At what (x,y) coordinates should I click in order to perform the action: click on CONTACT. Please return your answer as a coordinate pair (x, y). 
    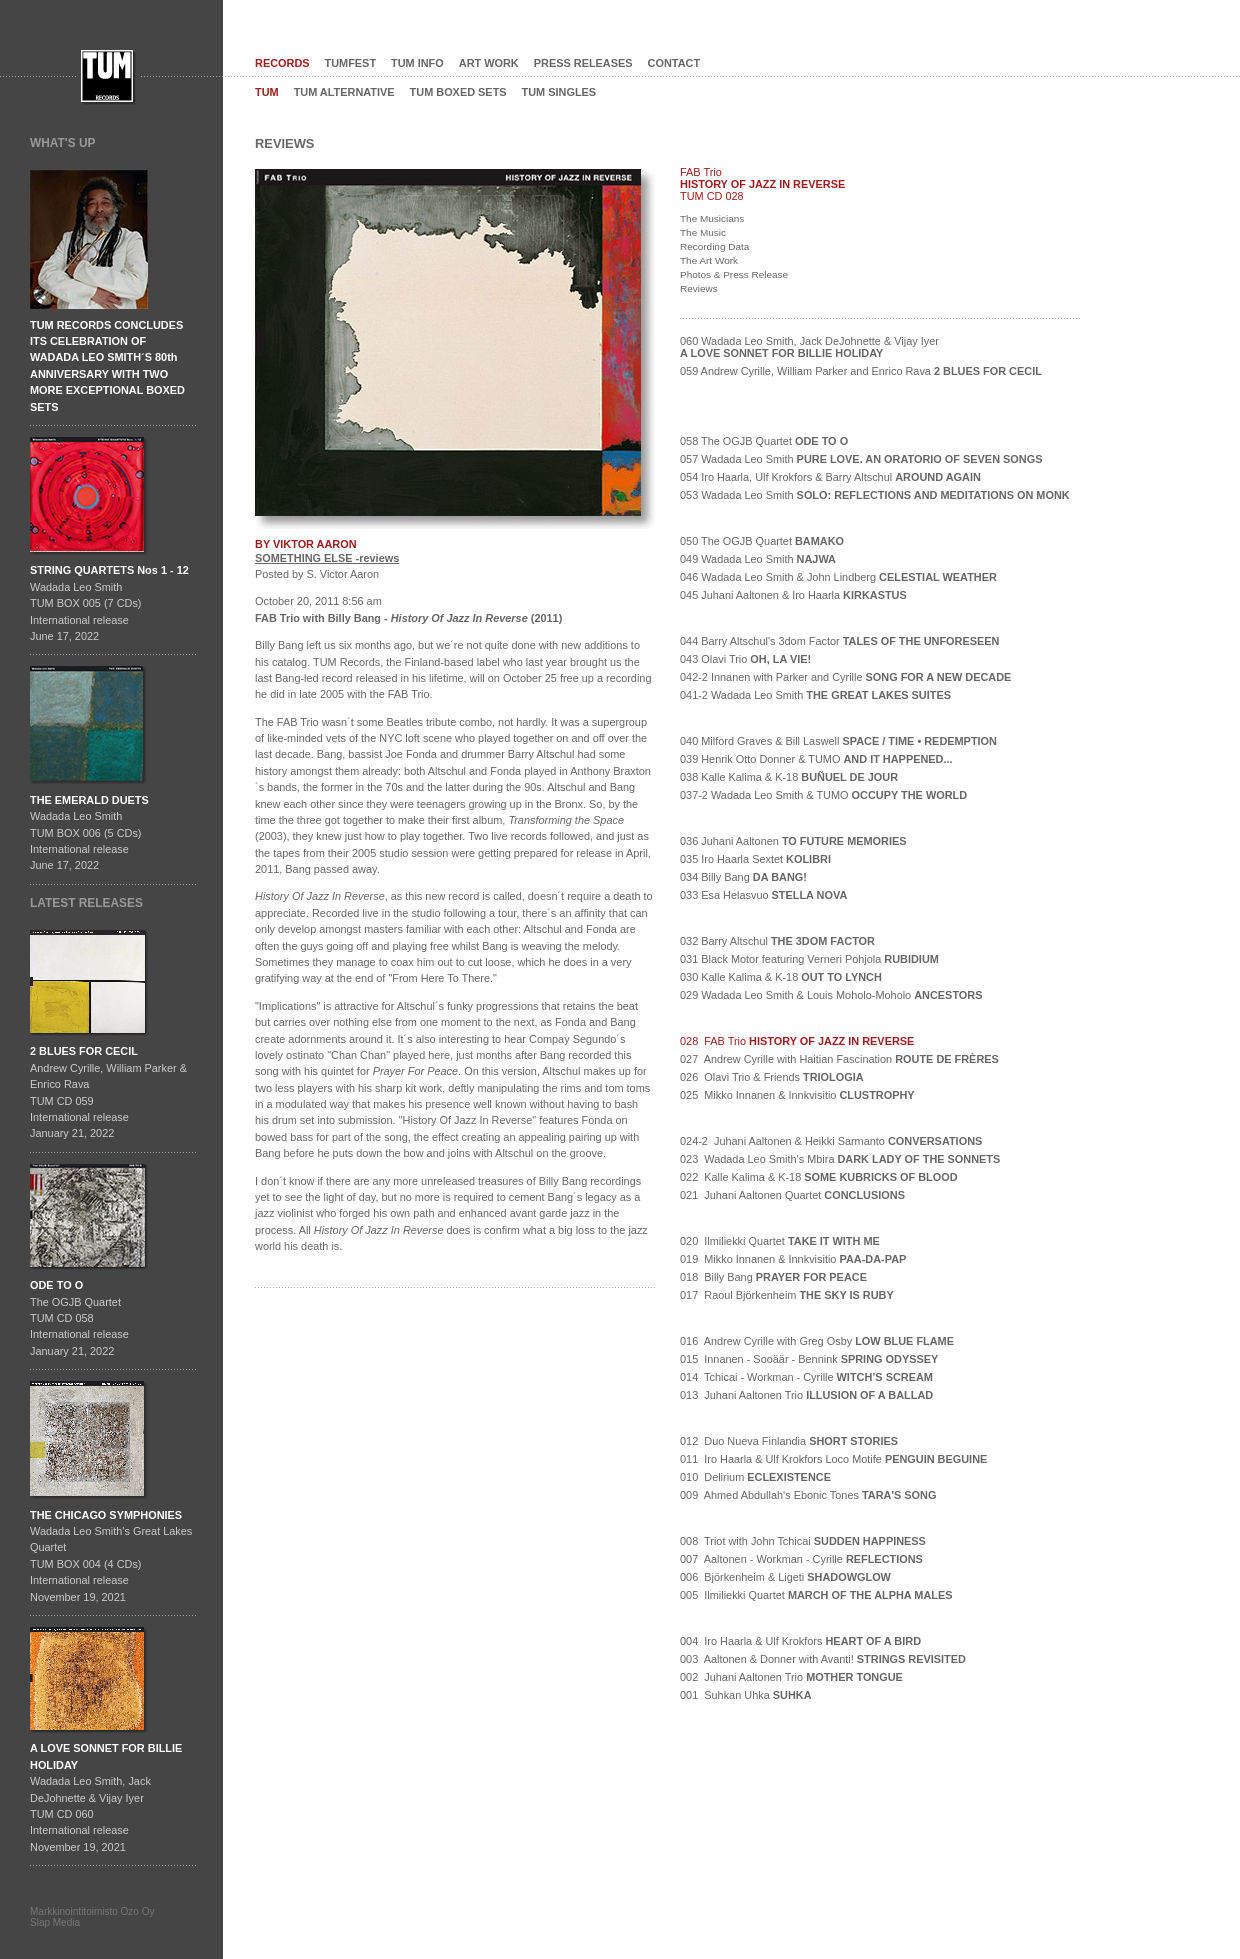
    Looking at the image, I should click on (674, 63).